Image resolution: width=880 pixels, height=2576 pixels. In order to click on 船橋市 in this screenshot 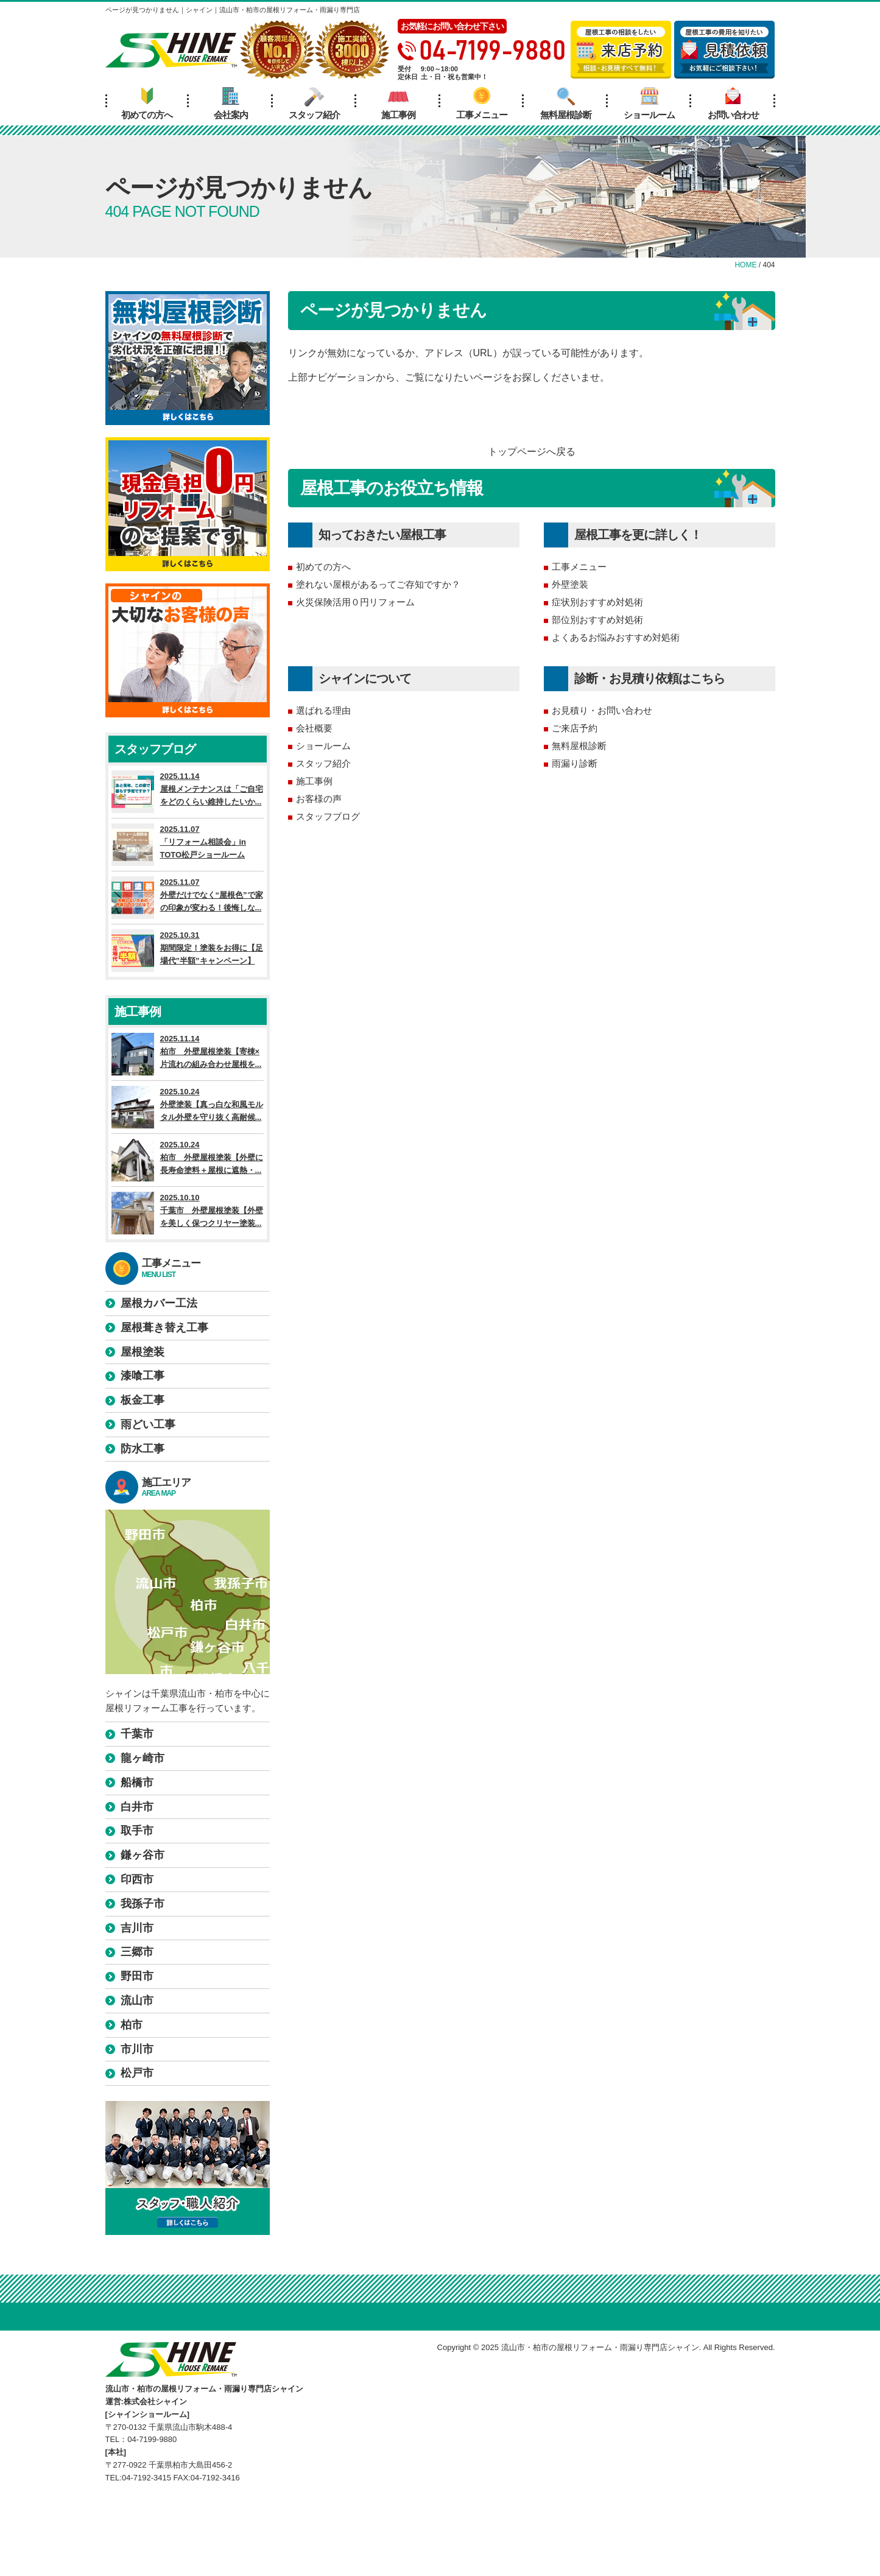, I will do `click(137, 1782)`.